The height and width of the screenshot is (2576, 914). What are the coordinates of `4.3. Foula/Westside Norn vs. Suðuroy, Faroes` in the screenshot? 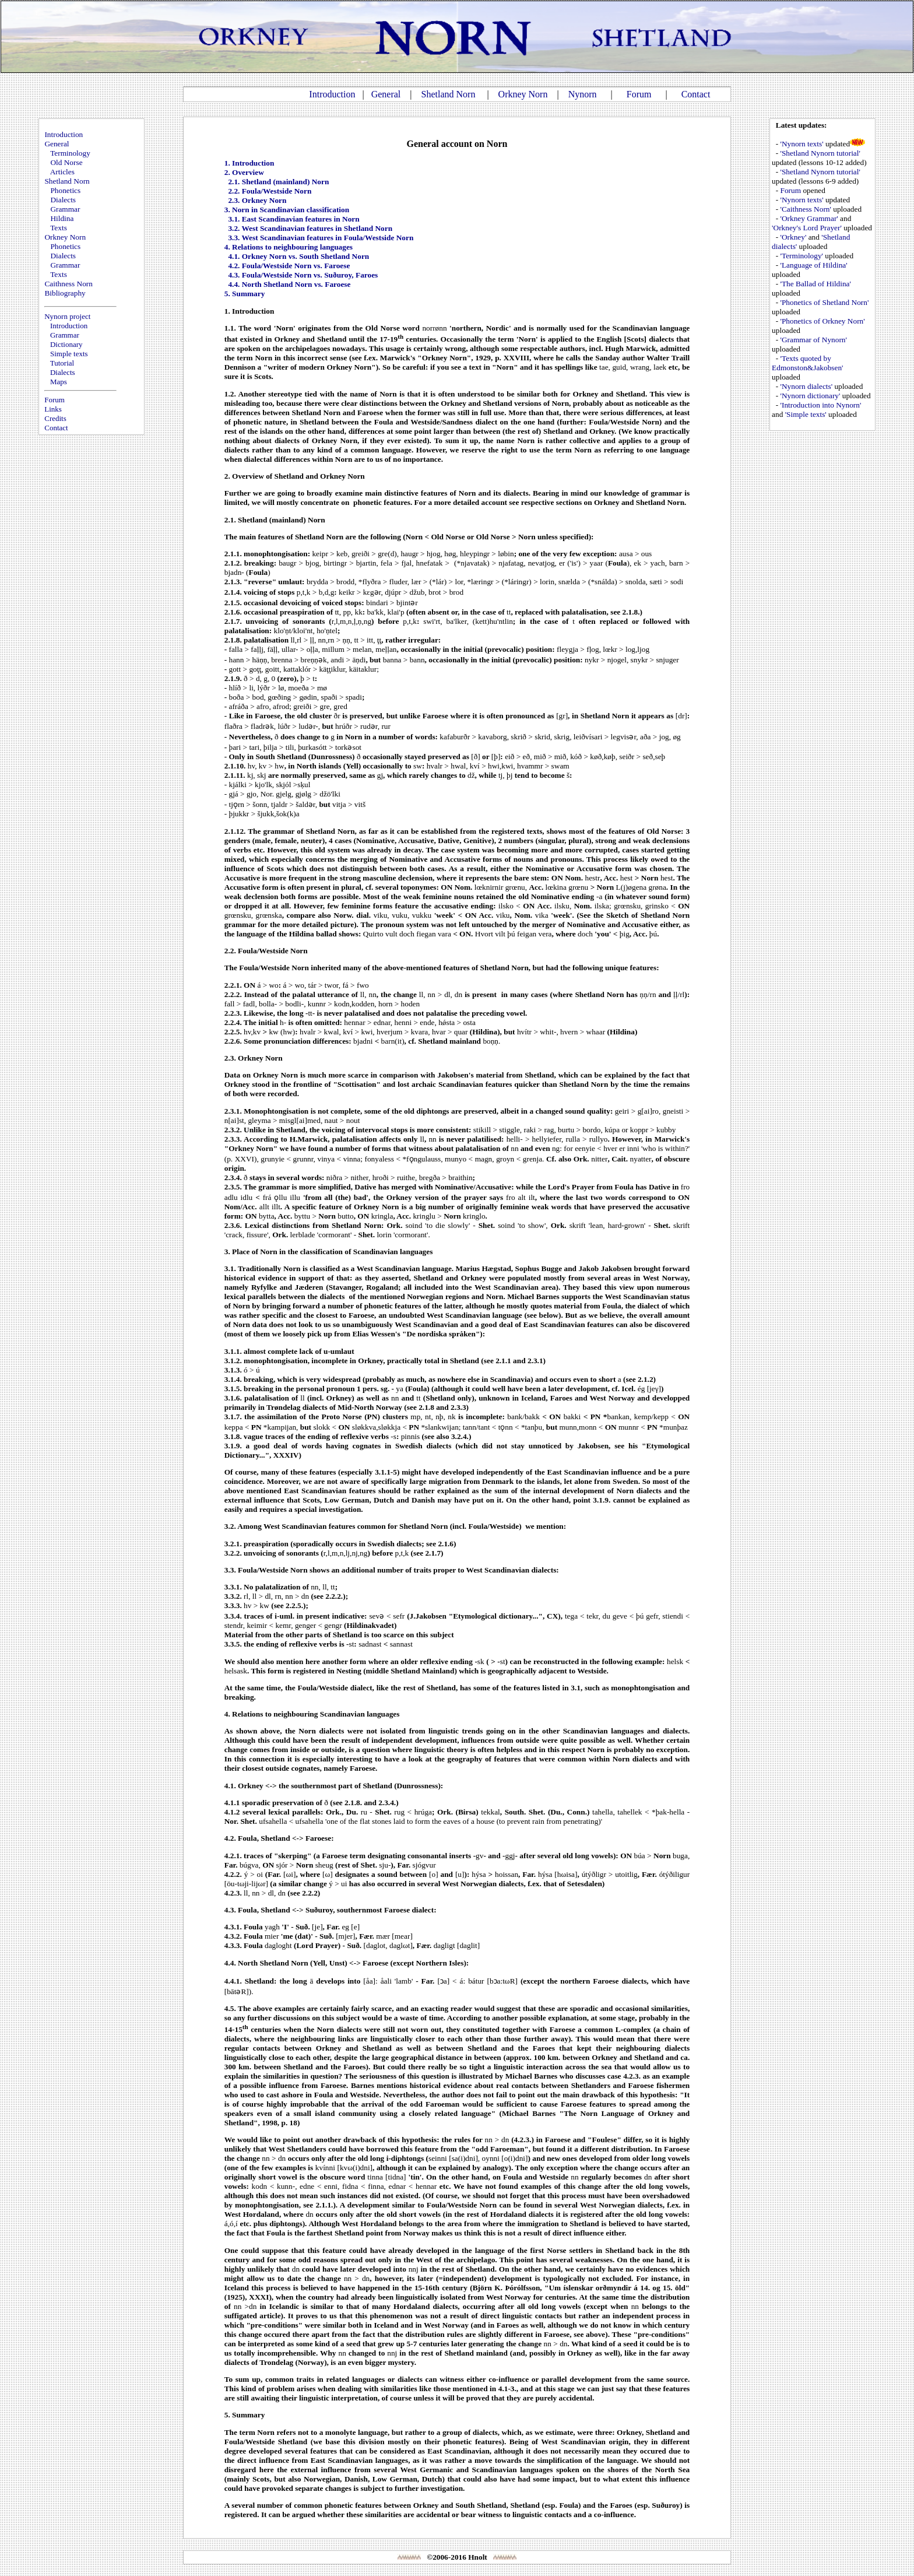 It's located at (303, 275).